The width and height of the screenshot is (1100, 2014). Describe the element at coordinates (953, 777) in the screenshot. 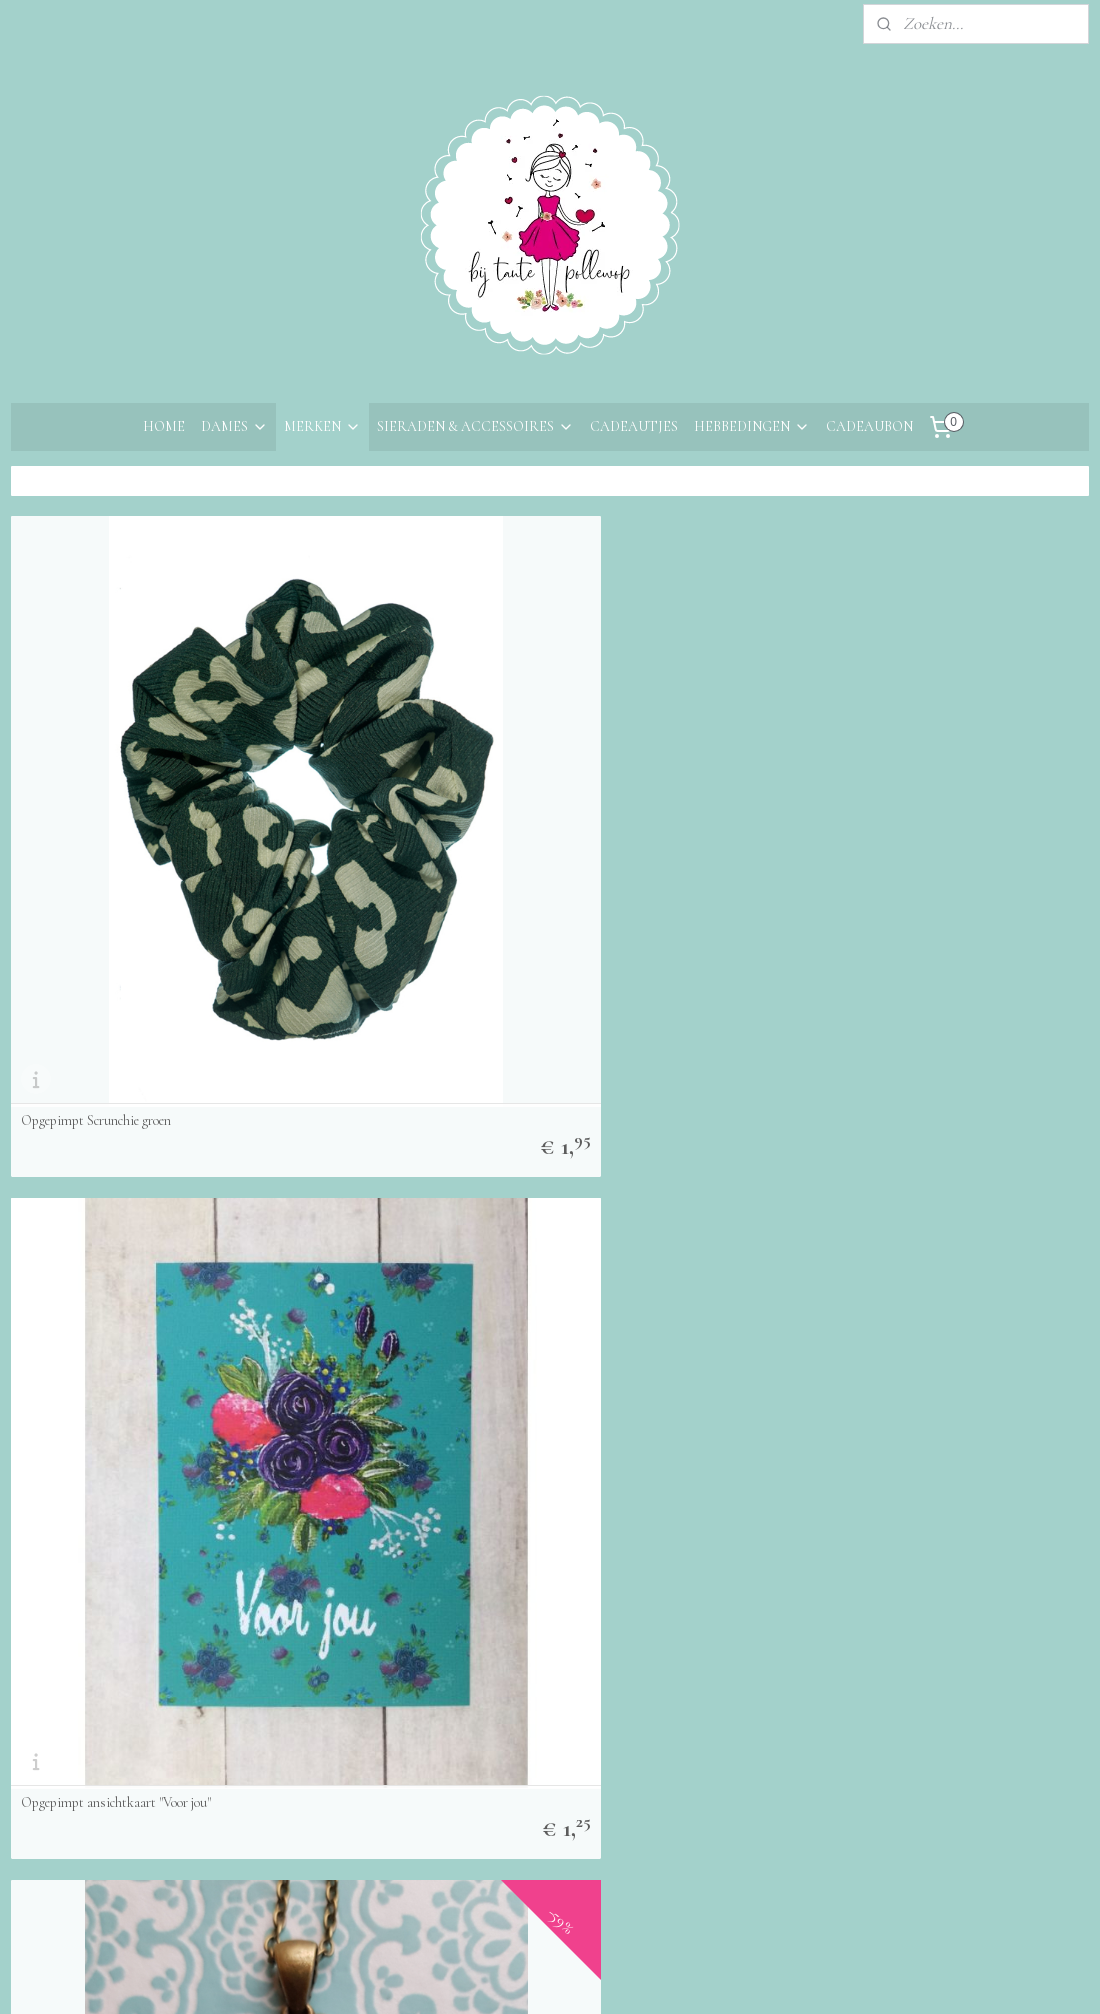

I see `Opgepimpt Ketting Vintage Meisje met Pop` at that location.